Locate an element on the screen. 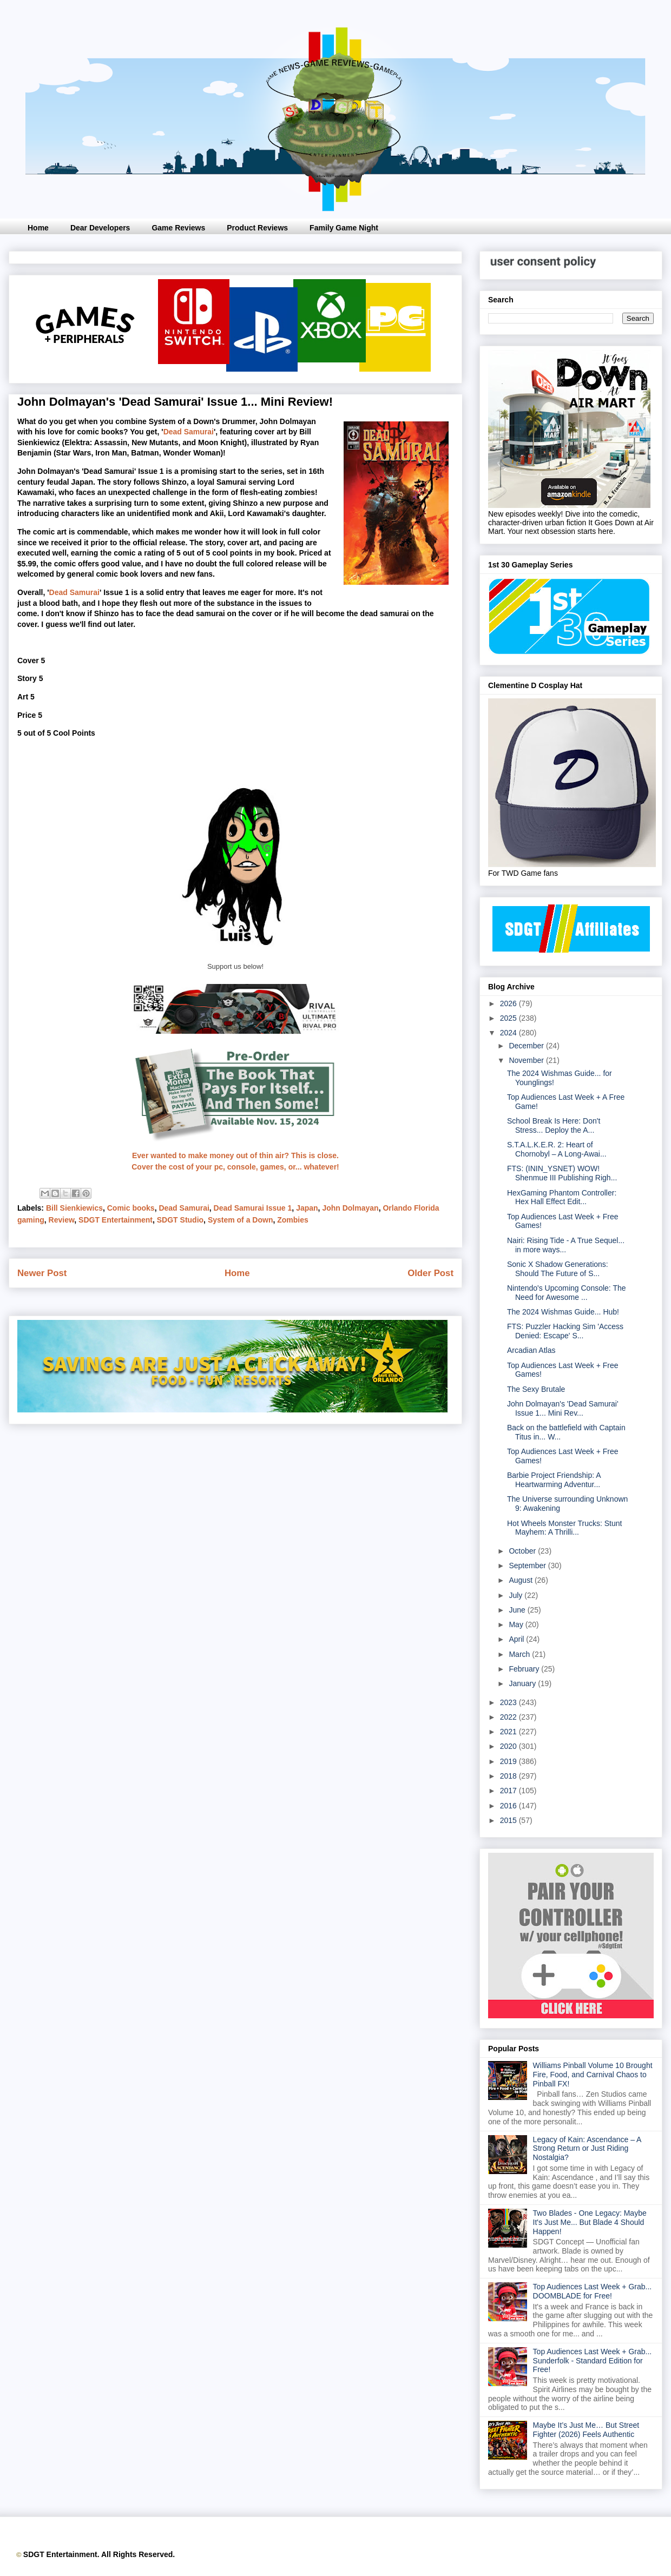 This screenshot has width=671, height=2576. Dead Samurai Issue 1 is located at coordinates (253, 1208).